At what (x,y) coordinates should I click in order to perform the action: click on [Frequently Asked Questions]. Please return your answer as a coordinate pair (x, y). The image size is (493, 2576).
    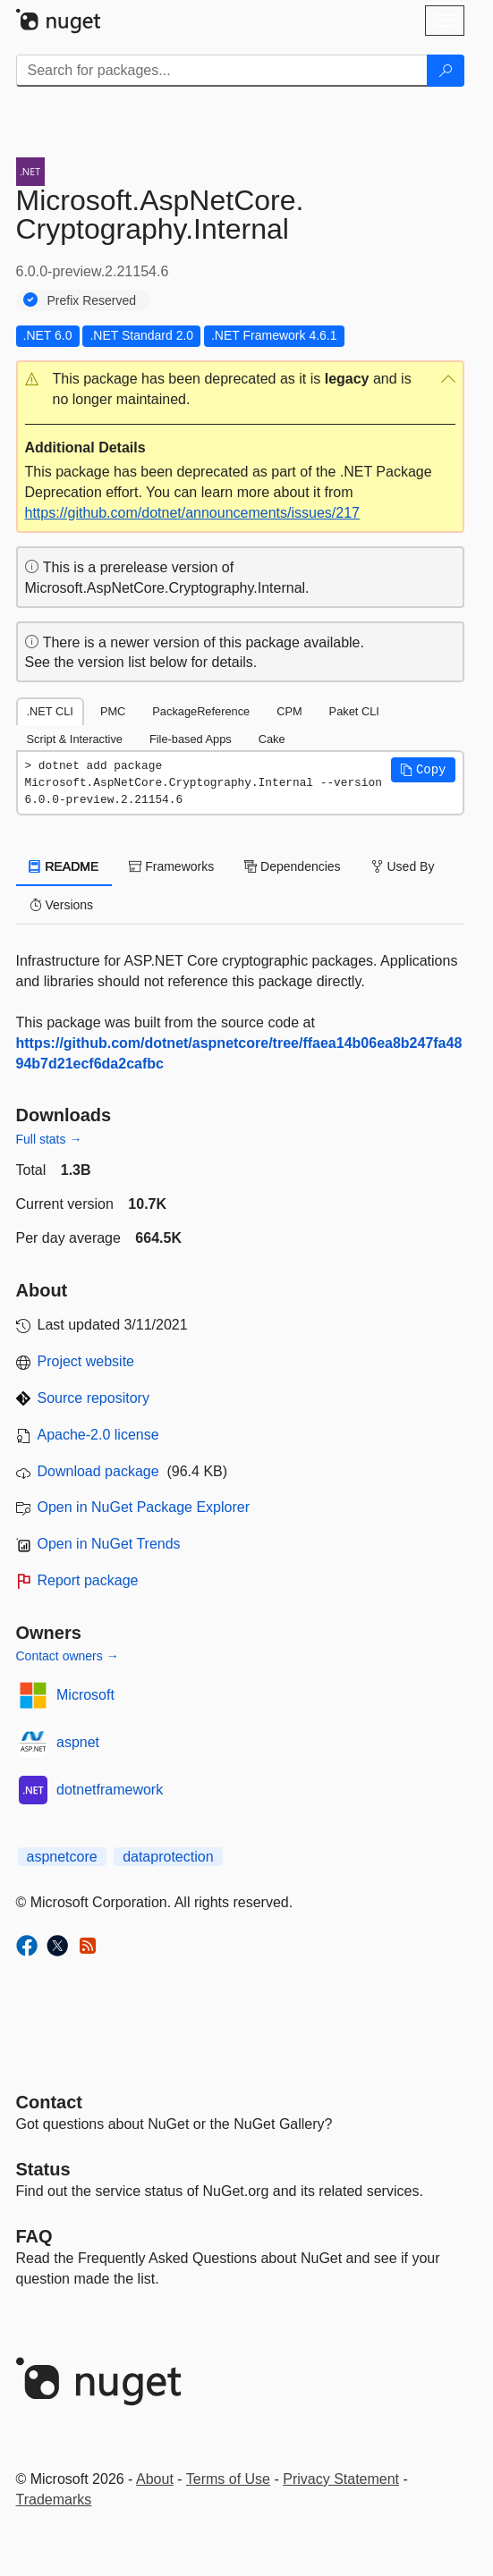
    Looking at the image, I should click on (34, 2236).